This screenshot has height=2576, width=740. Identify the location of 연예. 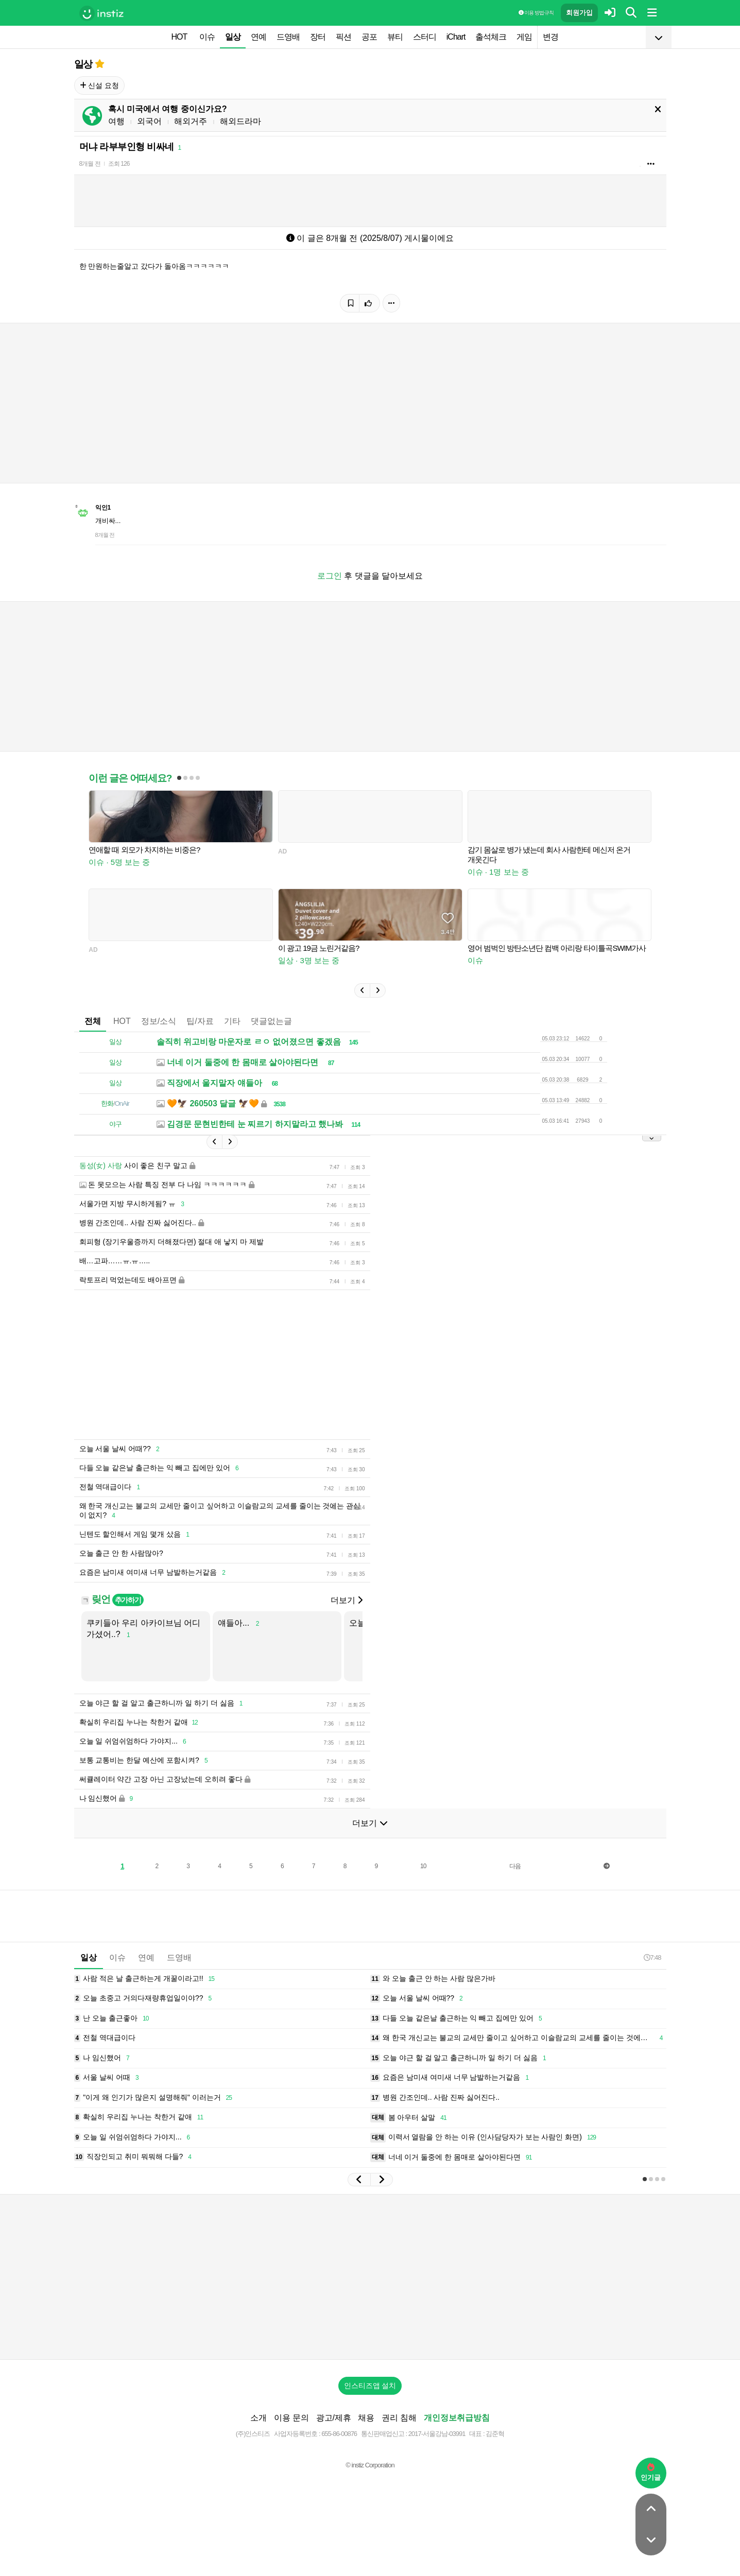
(258, 36).